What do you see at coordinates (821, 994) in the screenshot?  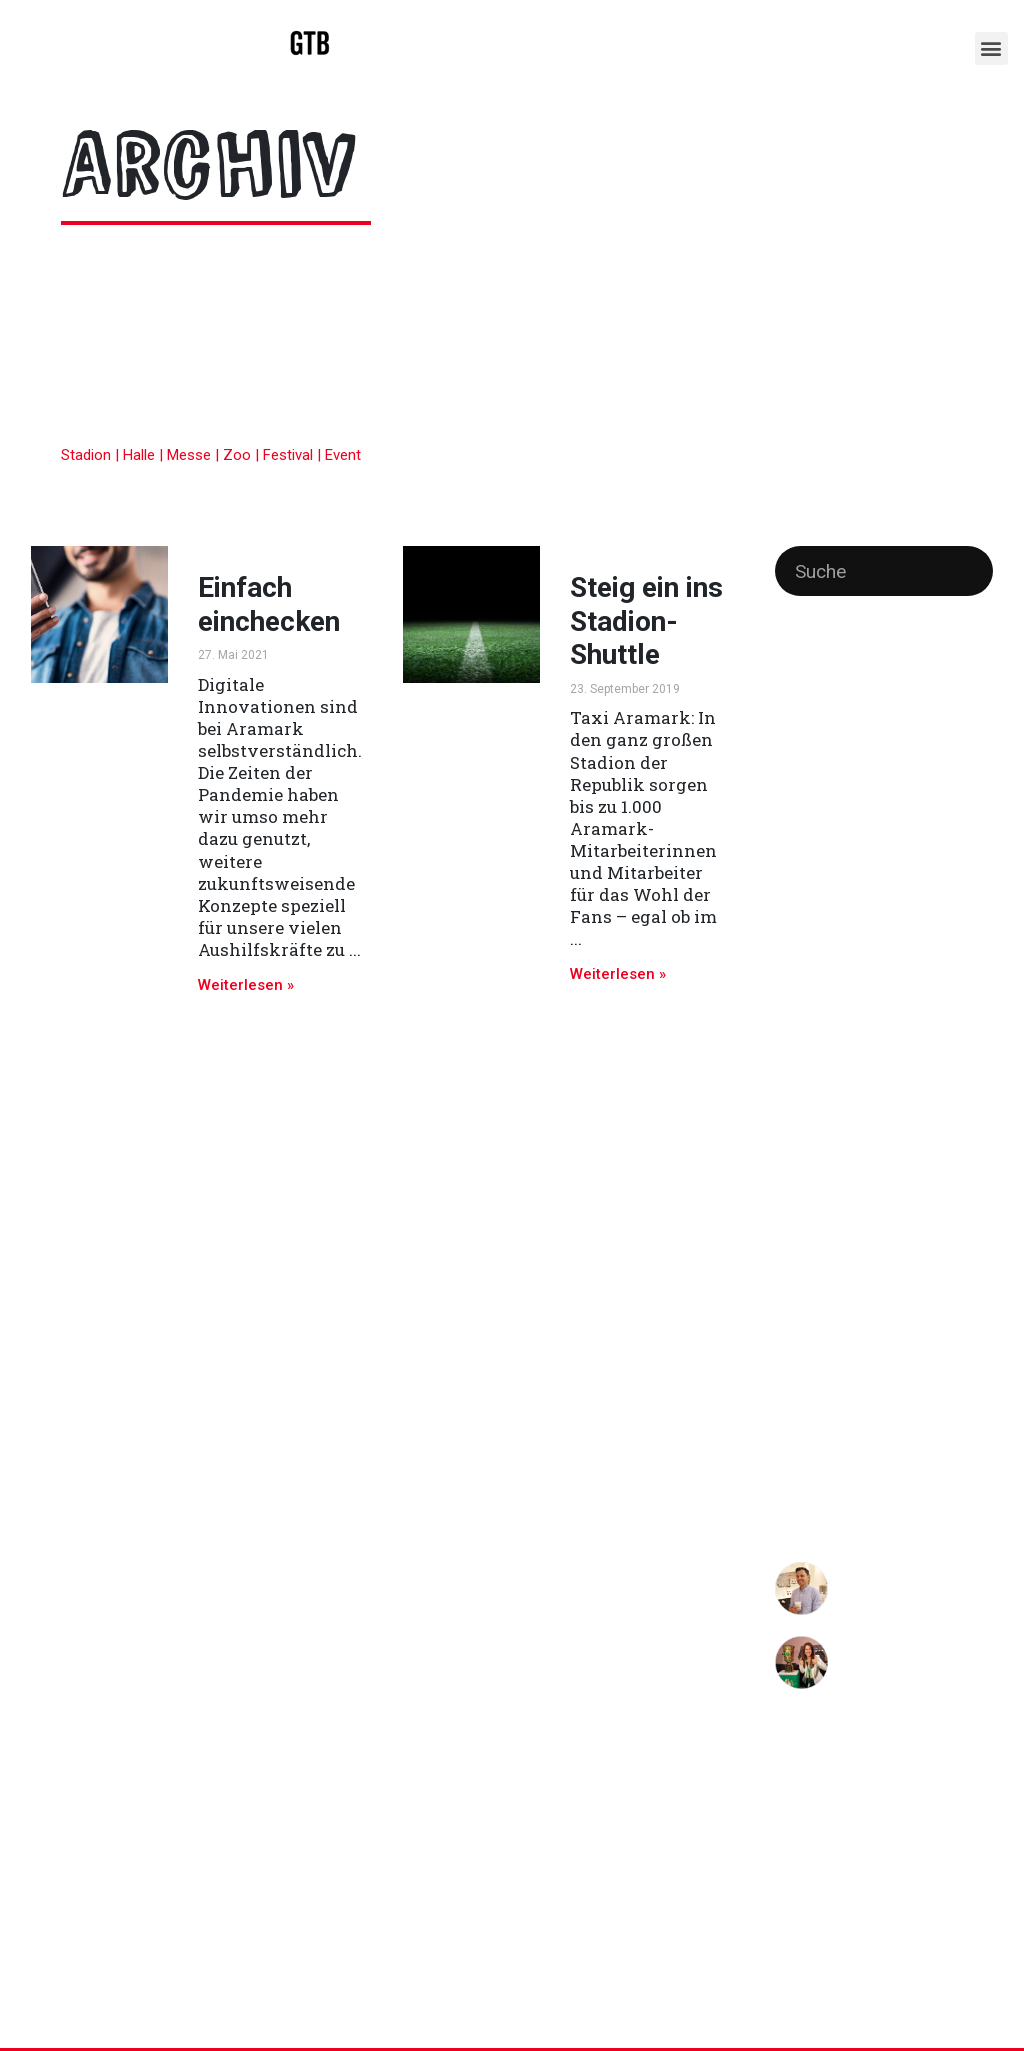 I see `Landesmesse [Landesmesse (2 Einträge)]` at bounding box center [821, 994].